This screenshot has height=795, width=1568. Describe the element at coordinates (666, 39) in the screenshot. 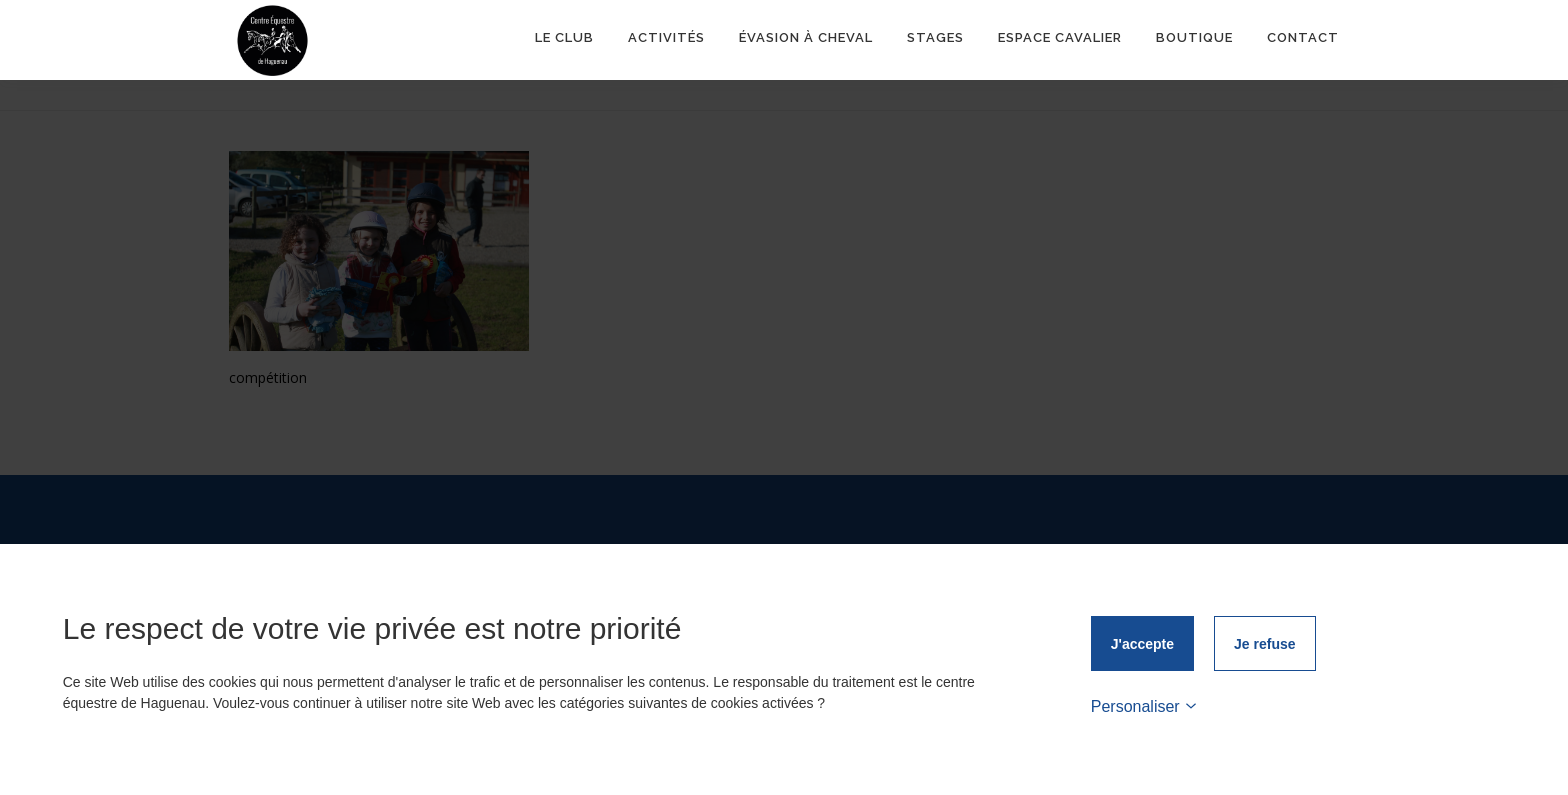

I see `Activités` at that location.